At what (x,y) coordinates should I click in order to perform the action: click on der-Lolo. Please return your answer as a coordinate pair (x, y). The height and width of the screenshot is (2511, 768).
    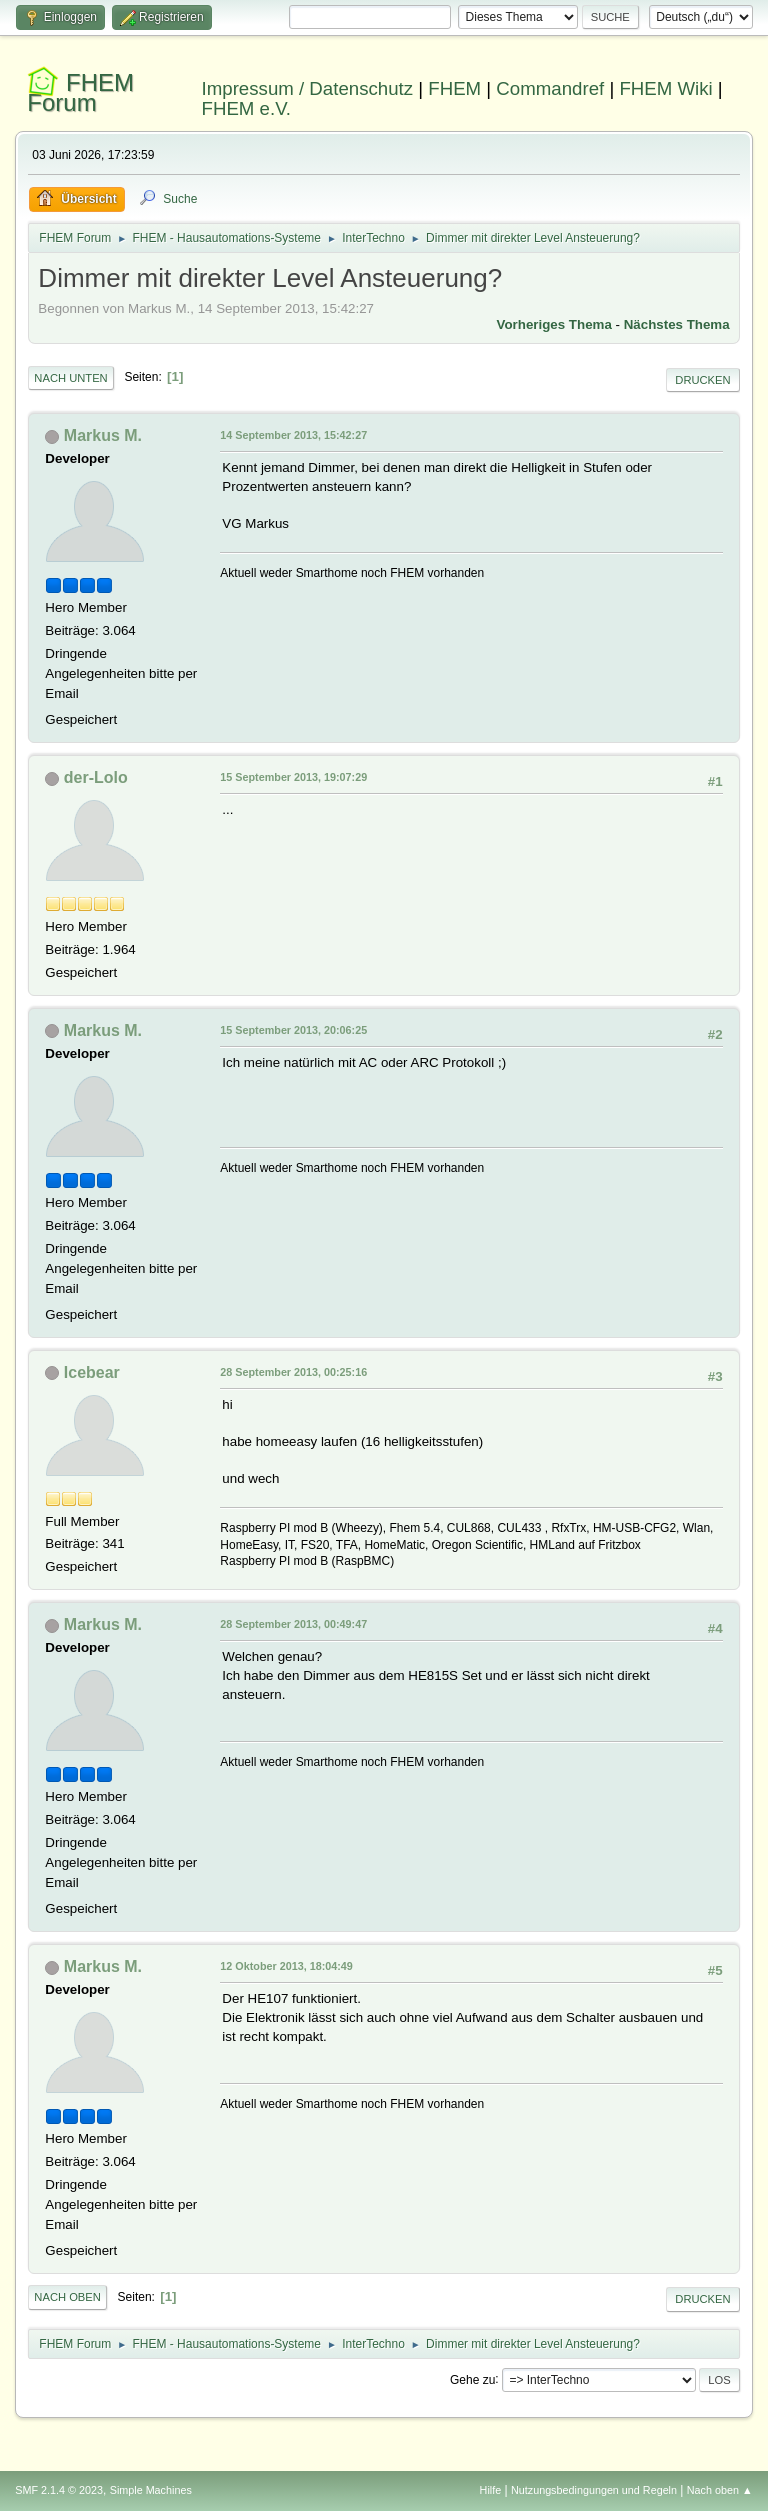
    Looking at the image, I should click on (96, 777).